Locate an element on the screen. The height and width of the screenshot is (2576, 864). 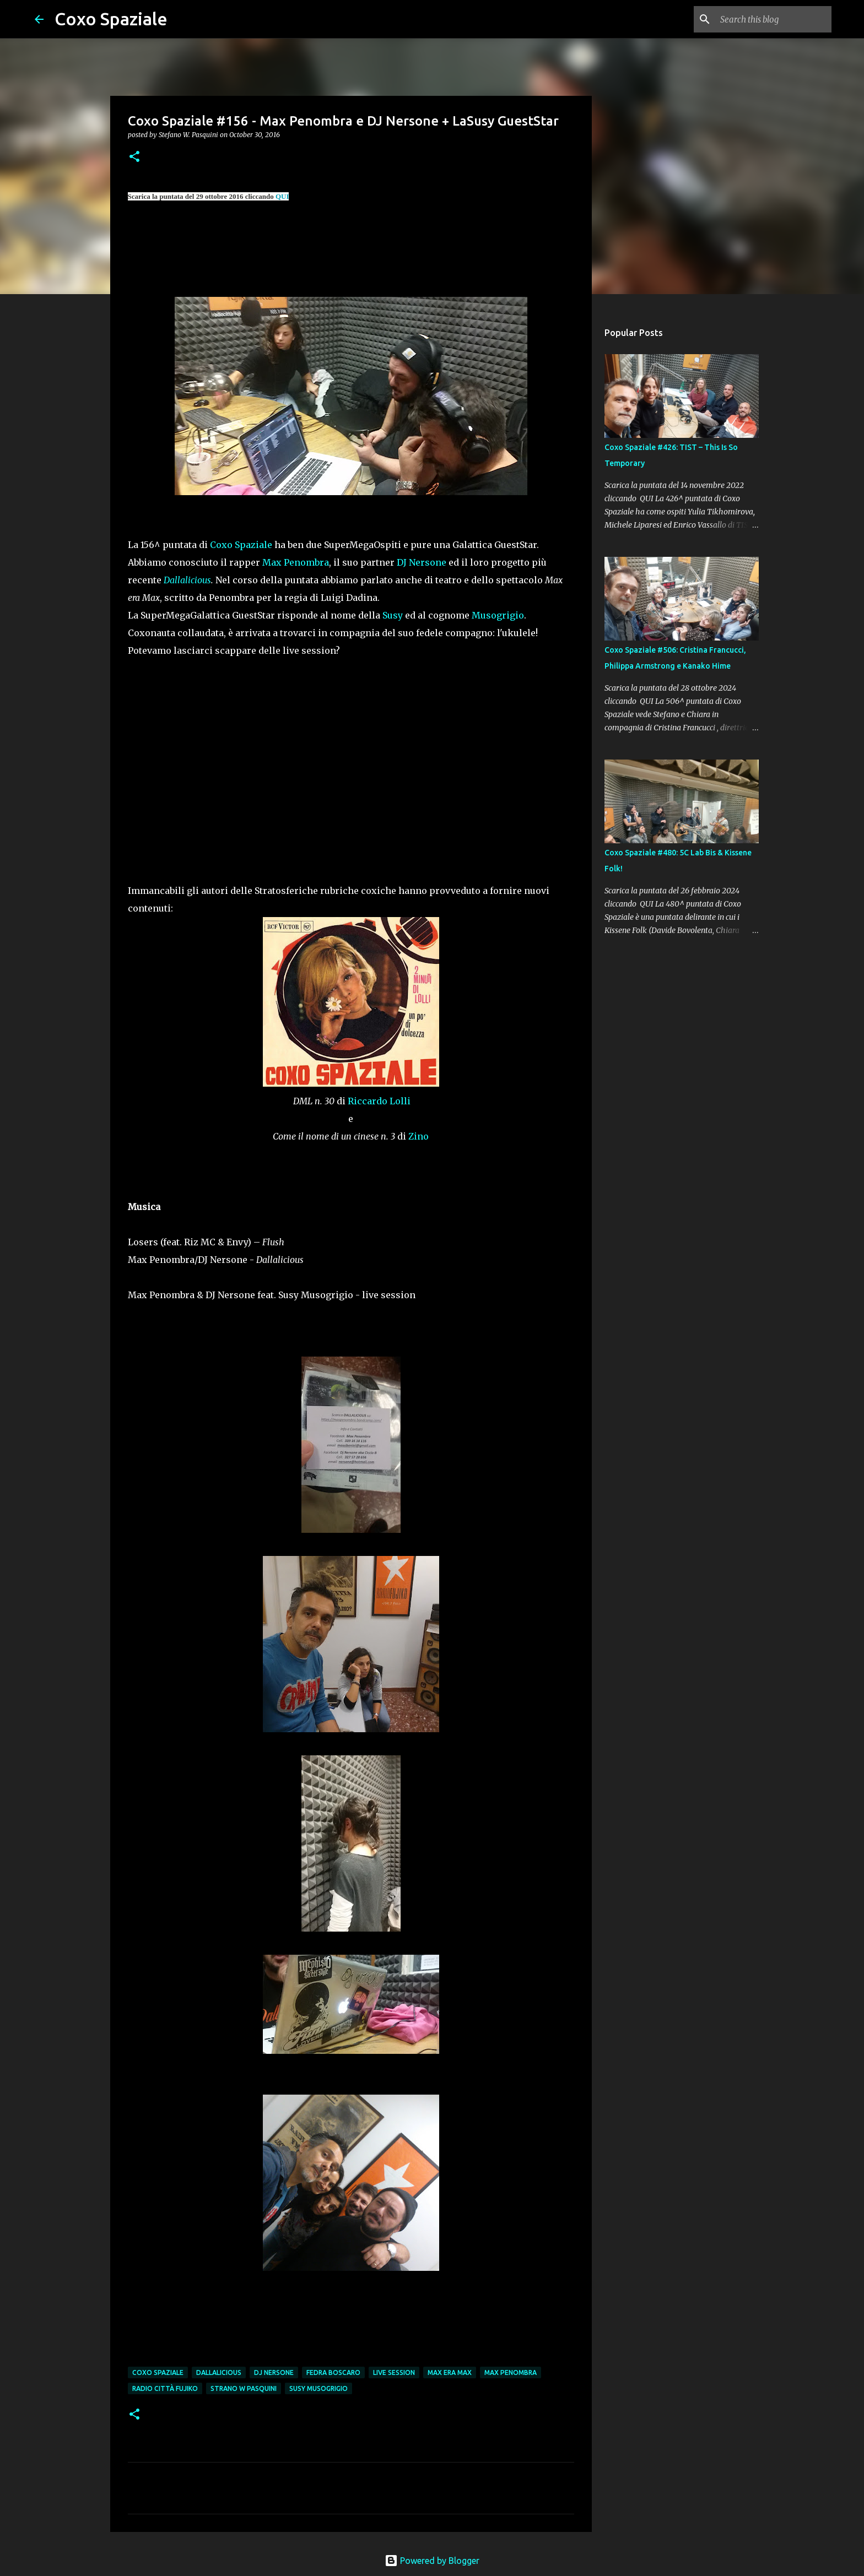
live session is located at coordinates (394, 2372).